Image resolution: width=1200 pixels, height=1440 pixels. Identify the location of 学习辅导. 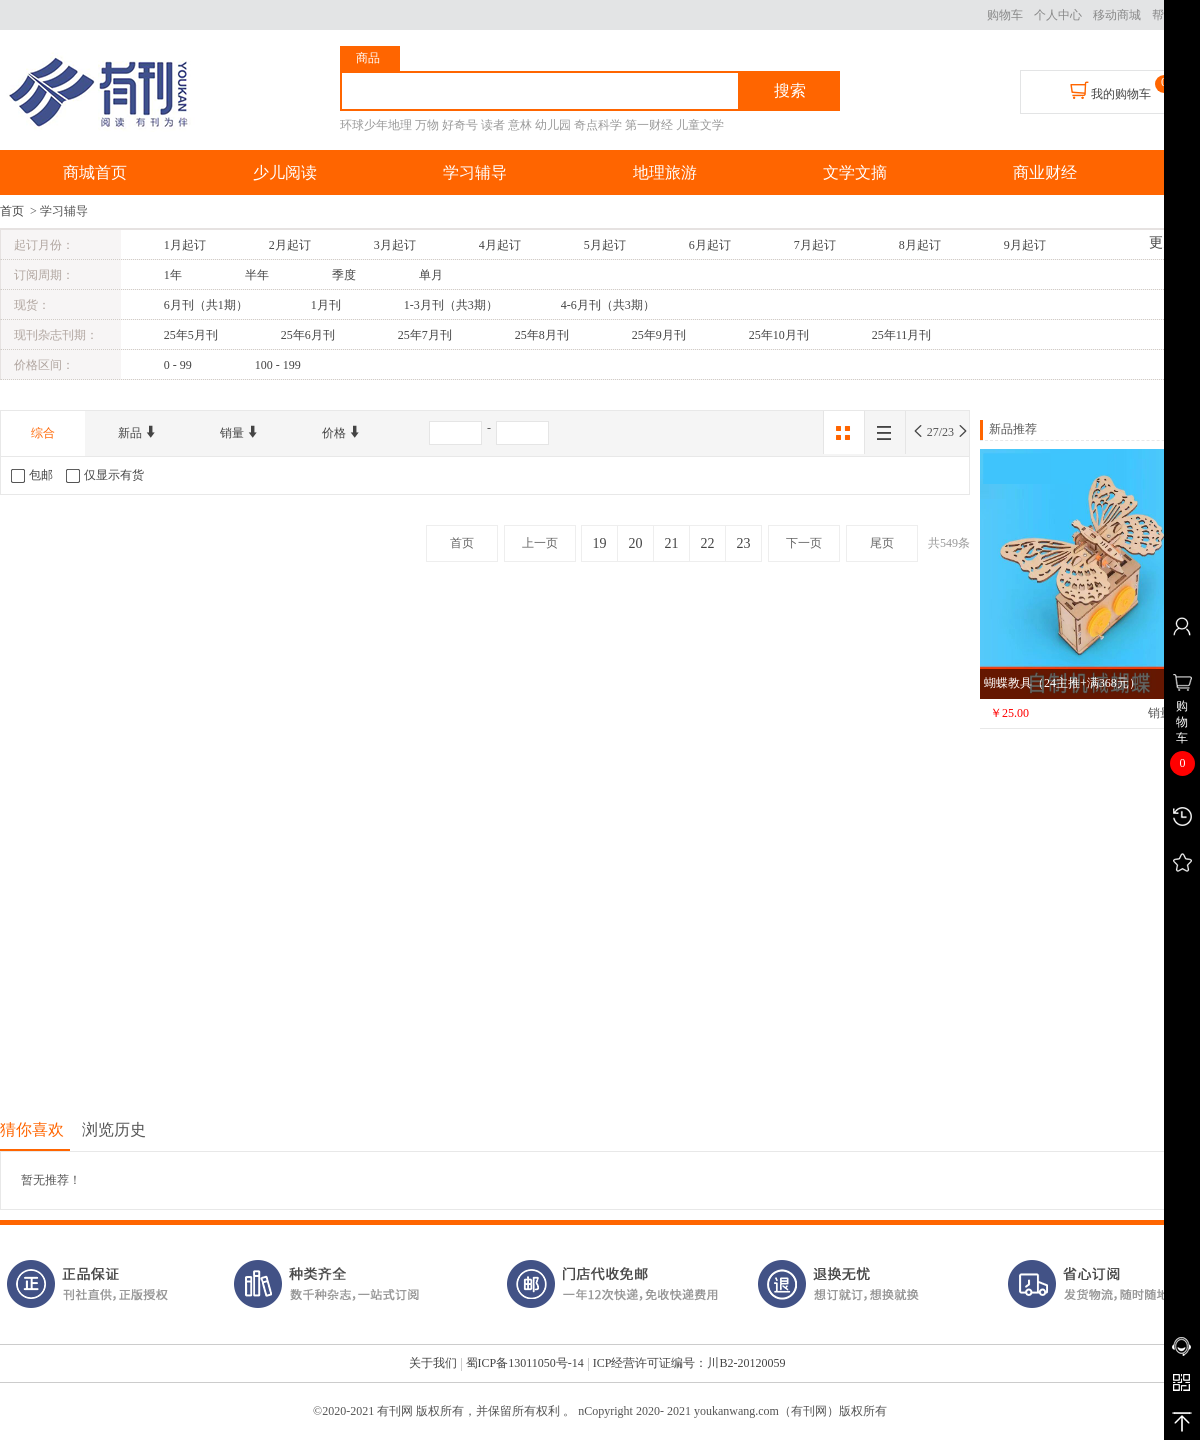
(475, 172).